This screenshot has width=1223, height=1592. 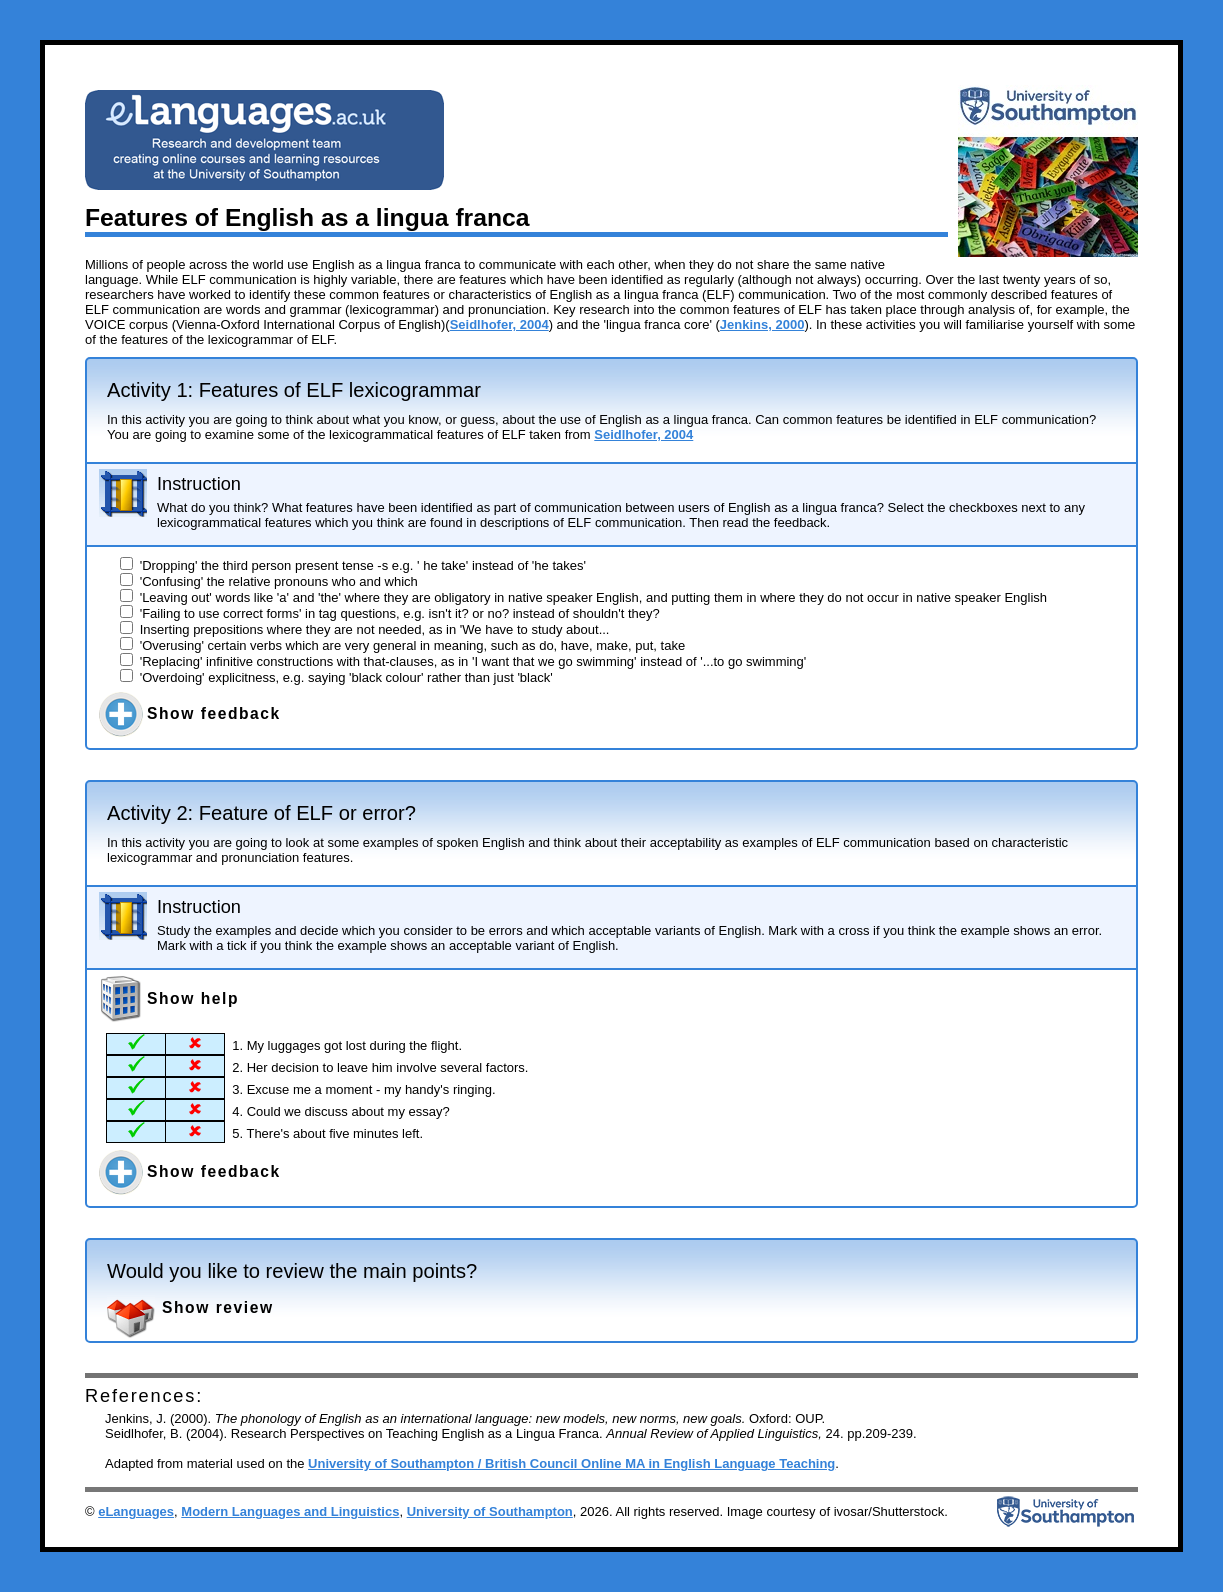 What do you see at coordinates (490, 1511) in the screenshot?
I see `University of Southampton` at bounding box center [490, 1511].